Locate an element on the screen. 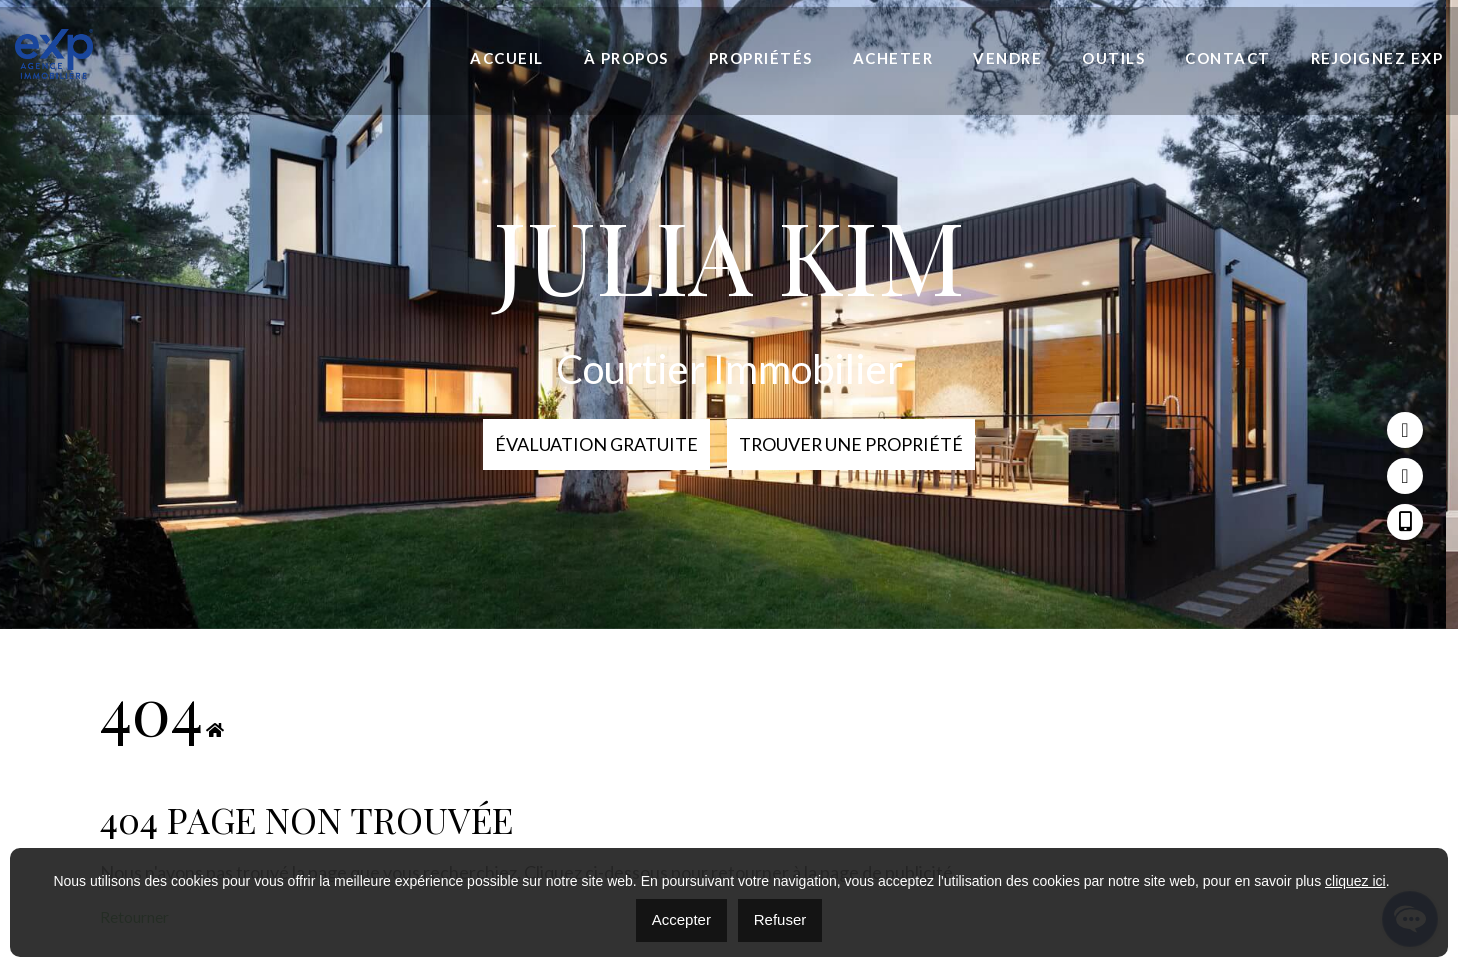  Contact is located at coordinates (1228, 58).